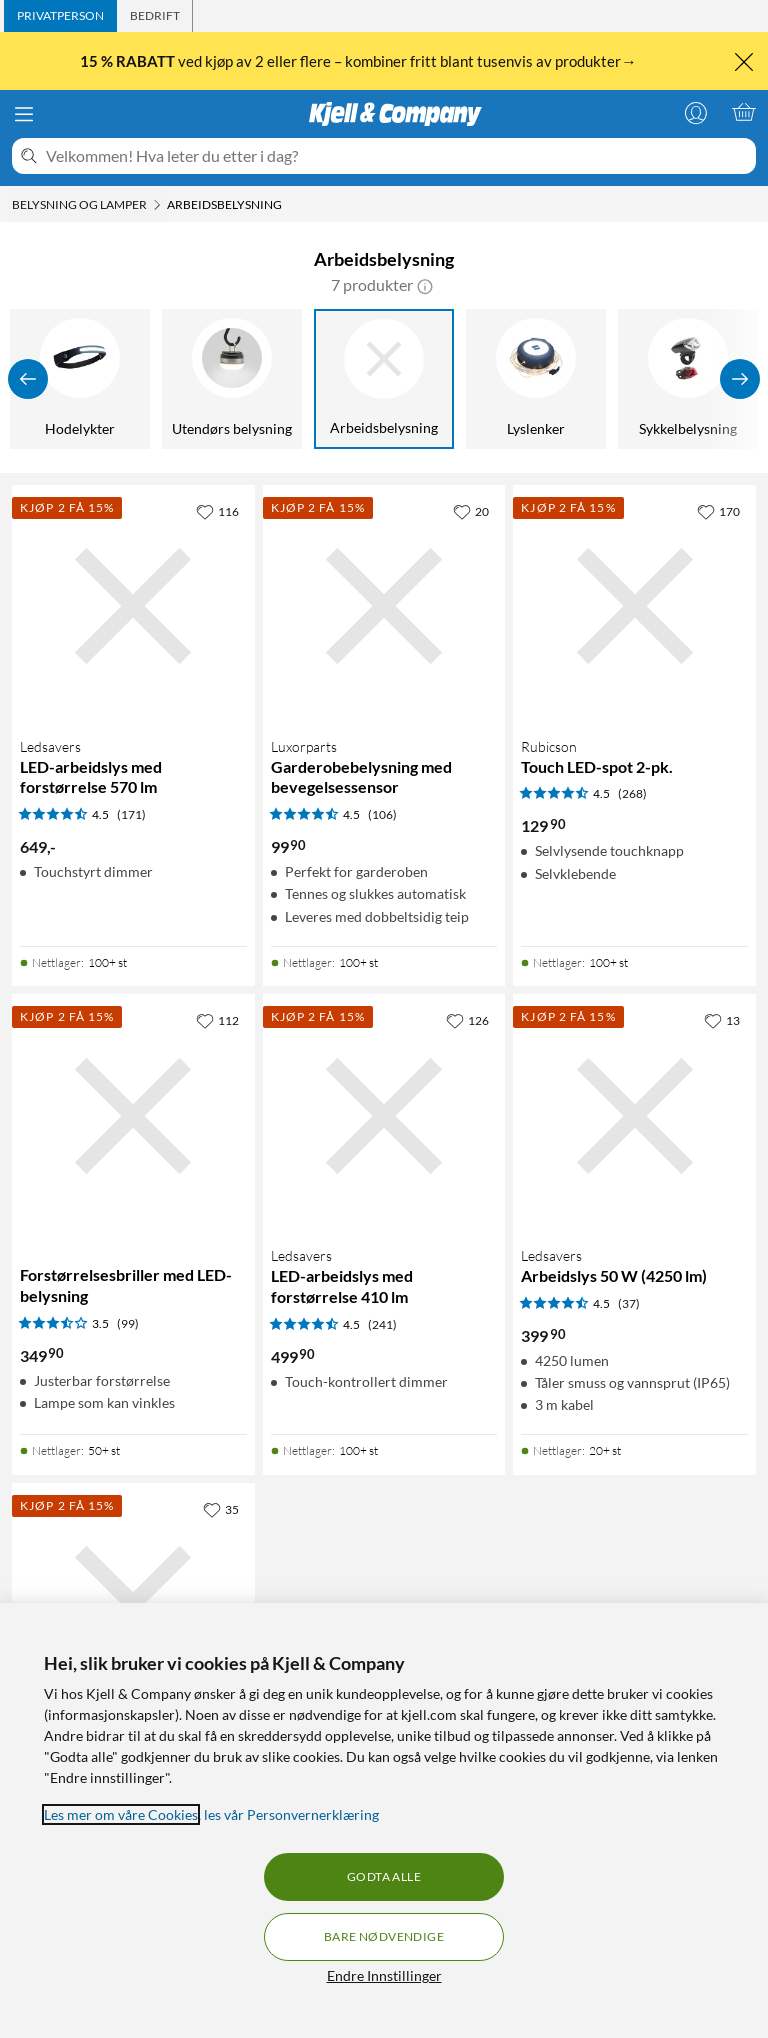 This screenshot has width=768, height=2038. What do you see at coordinates (632, 793) in the screenshot?
I see `(268) [4.5 av 5 stjerner. Les 268 kundeanmeldelser]` at bounding box center [632, 793].